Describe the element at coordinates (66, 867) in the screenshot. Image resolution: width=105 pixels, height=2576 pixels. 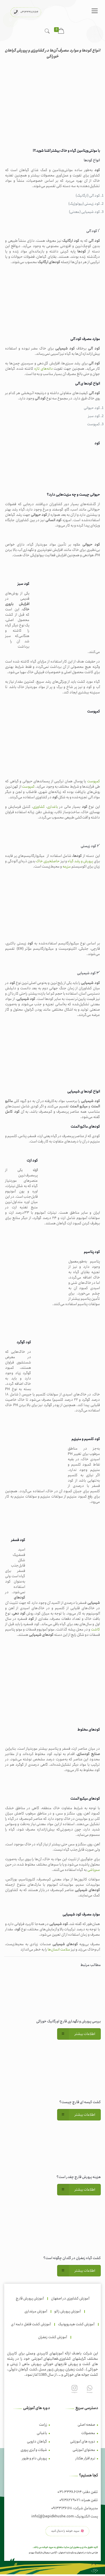
I see `مزرعه` at that location.